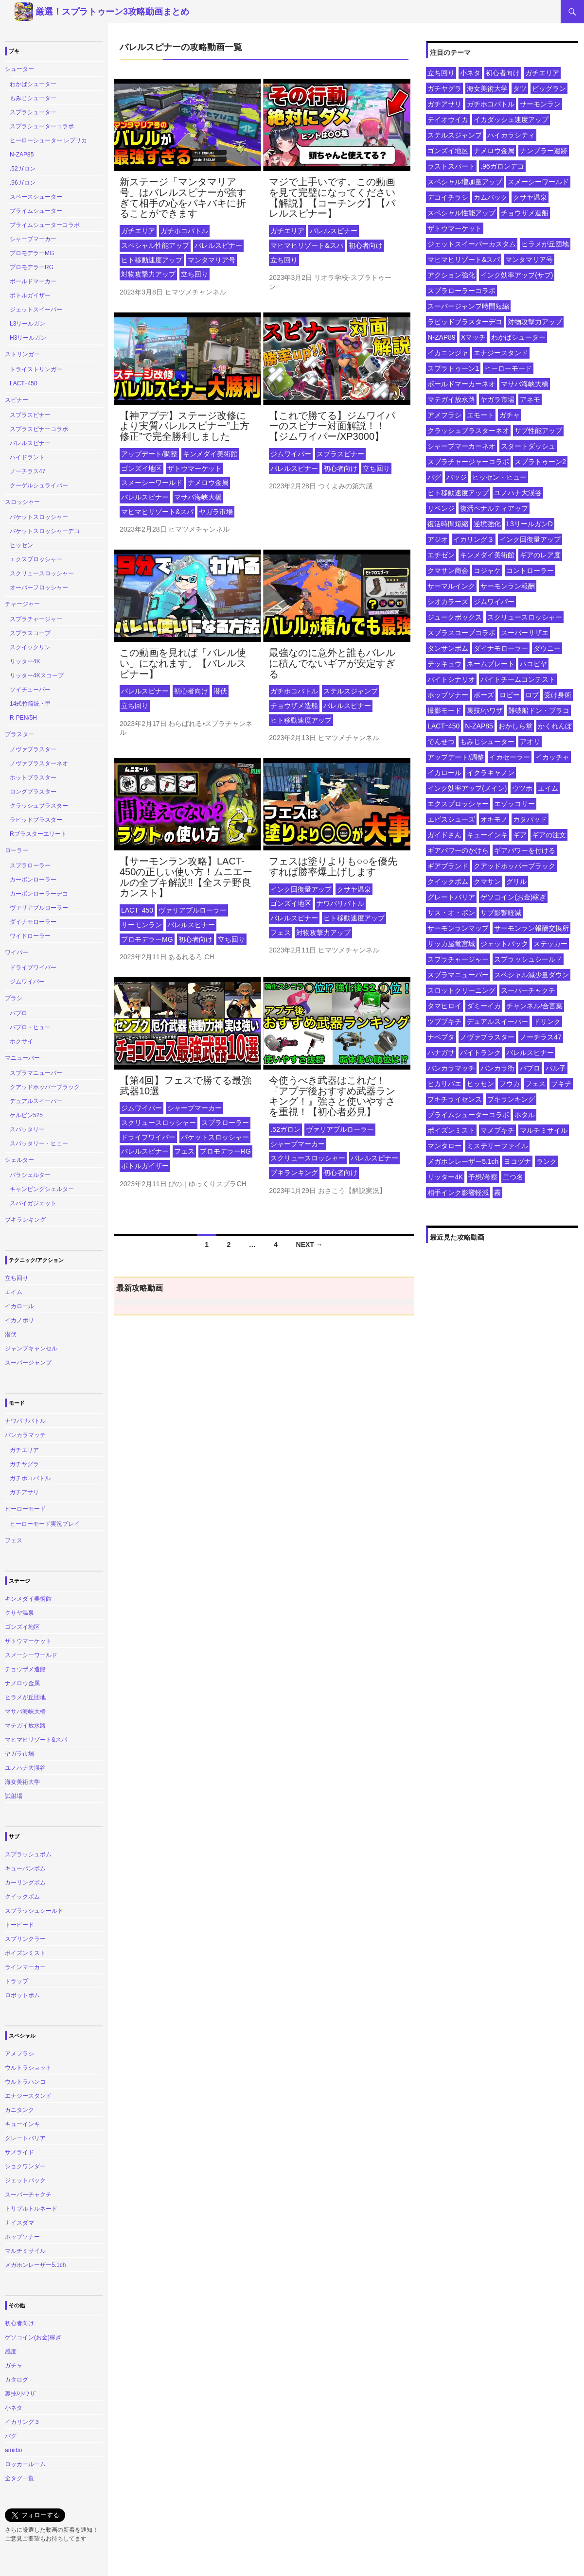  Describe the element at coordinates (461, 290) in the screenshot. I see `スプラローラーコラボ` at that location.